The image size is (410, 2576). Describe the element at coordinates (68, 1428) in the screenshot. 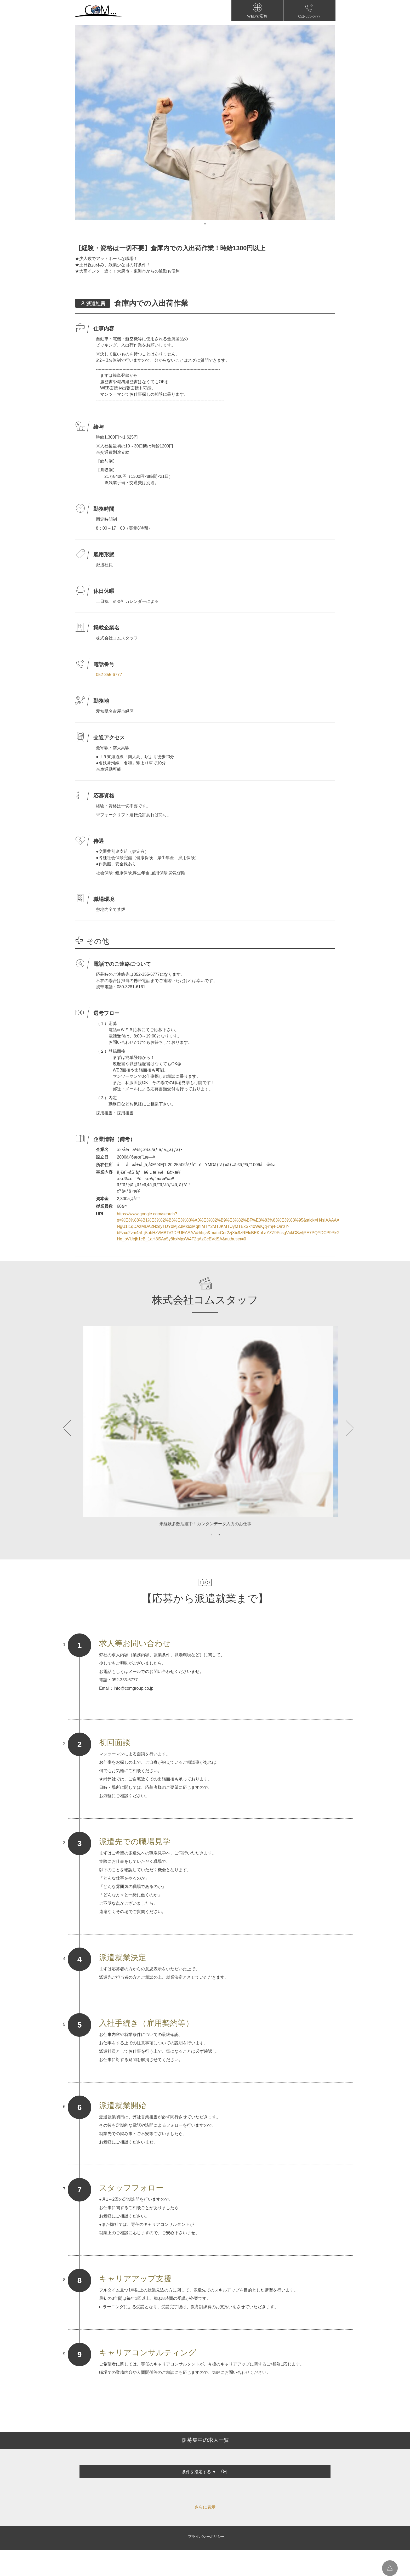

I see `Previous` at that location.